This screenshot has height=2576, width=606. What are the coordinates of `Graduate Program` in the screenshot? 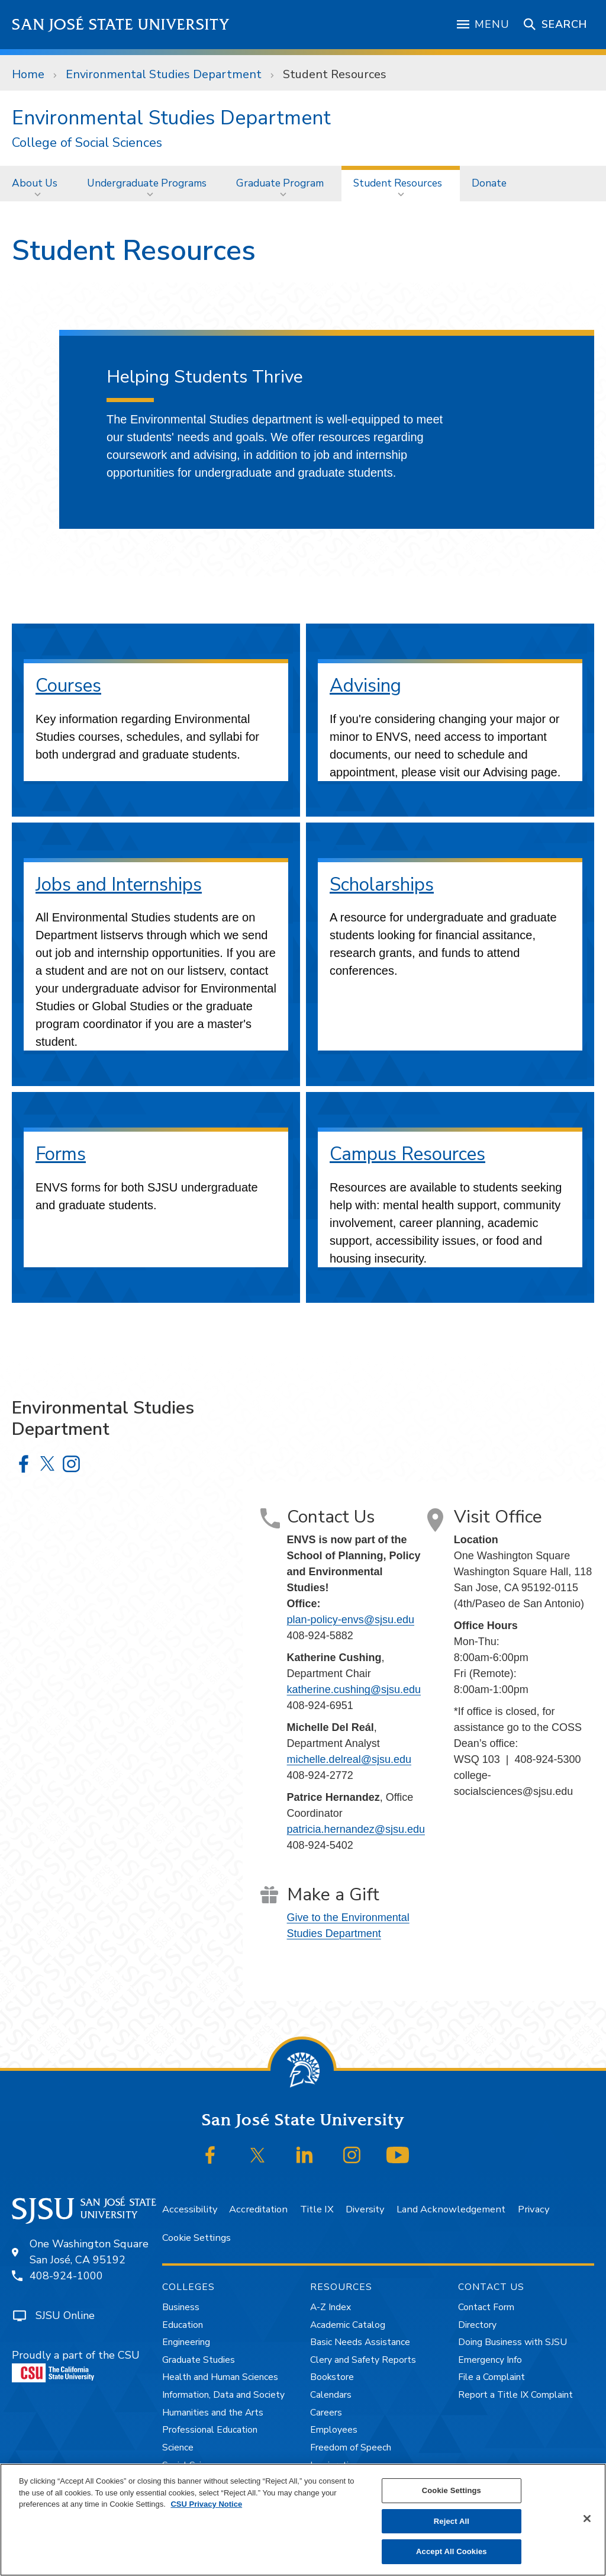 It's located at (280, 183).